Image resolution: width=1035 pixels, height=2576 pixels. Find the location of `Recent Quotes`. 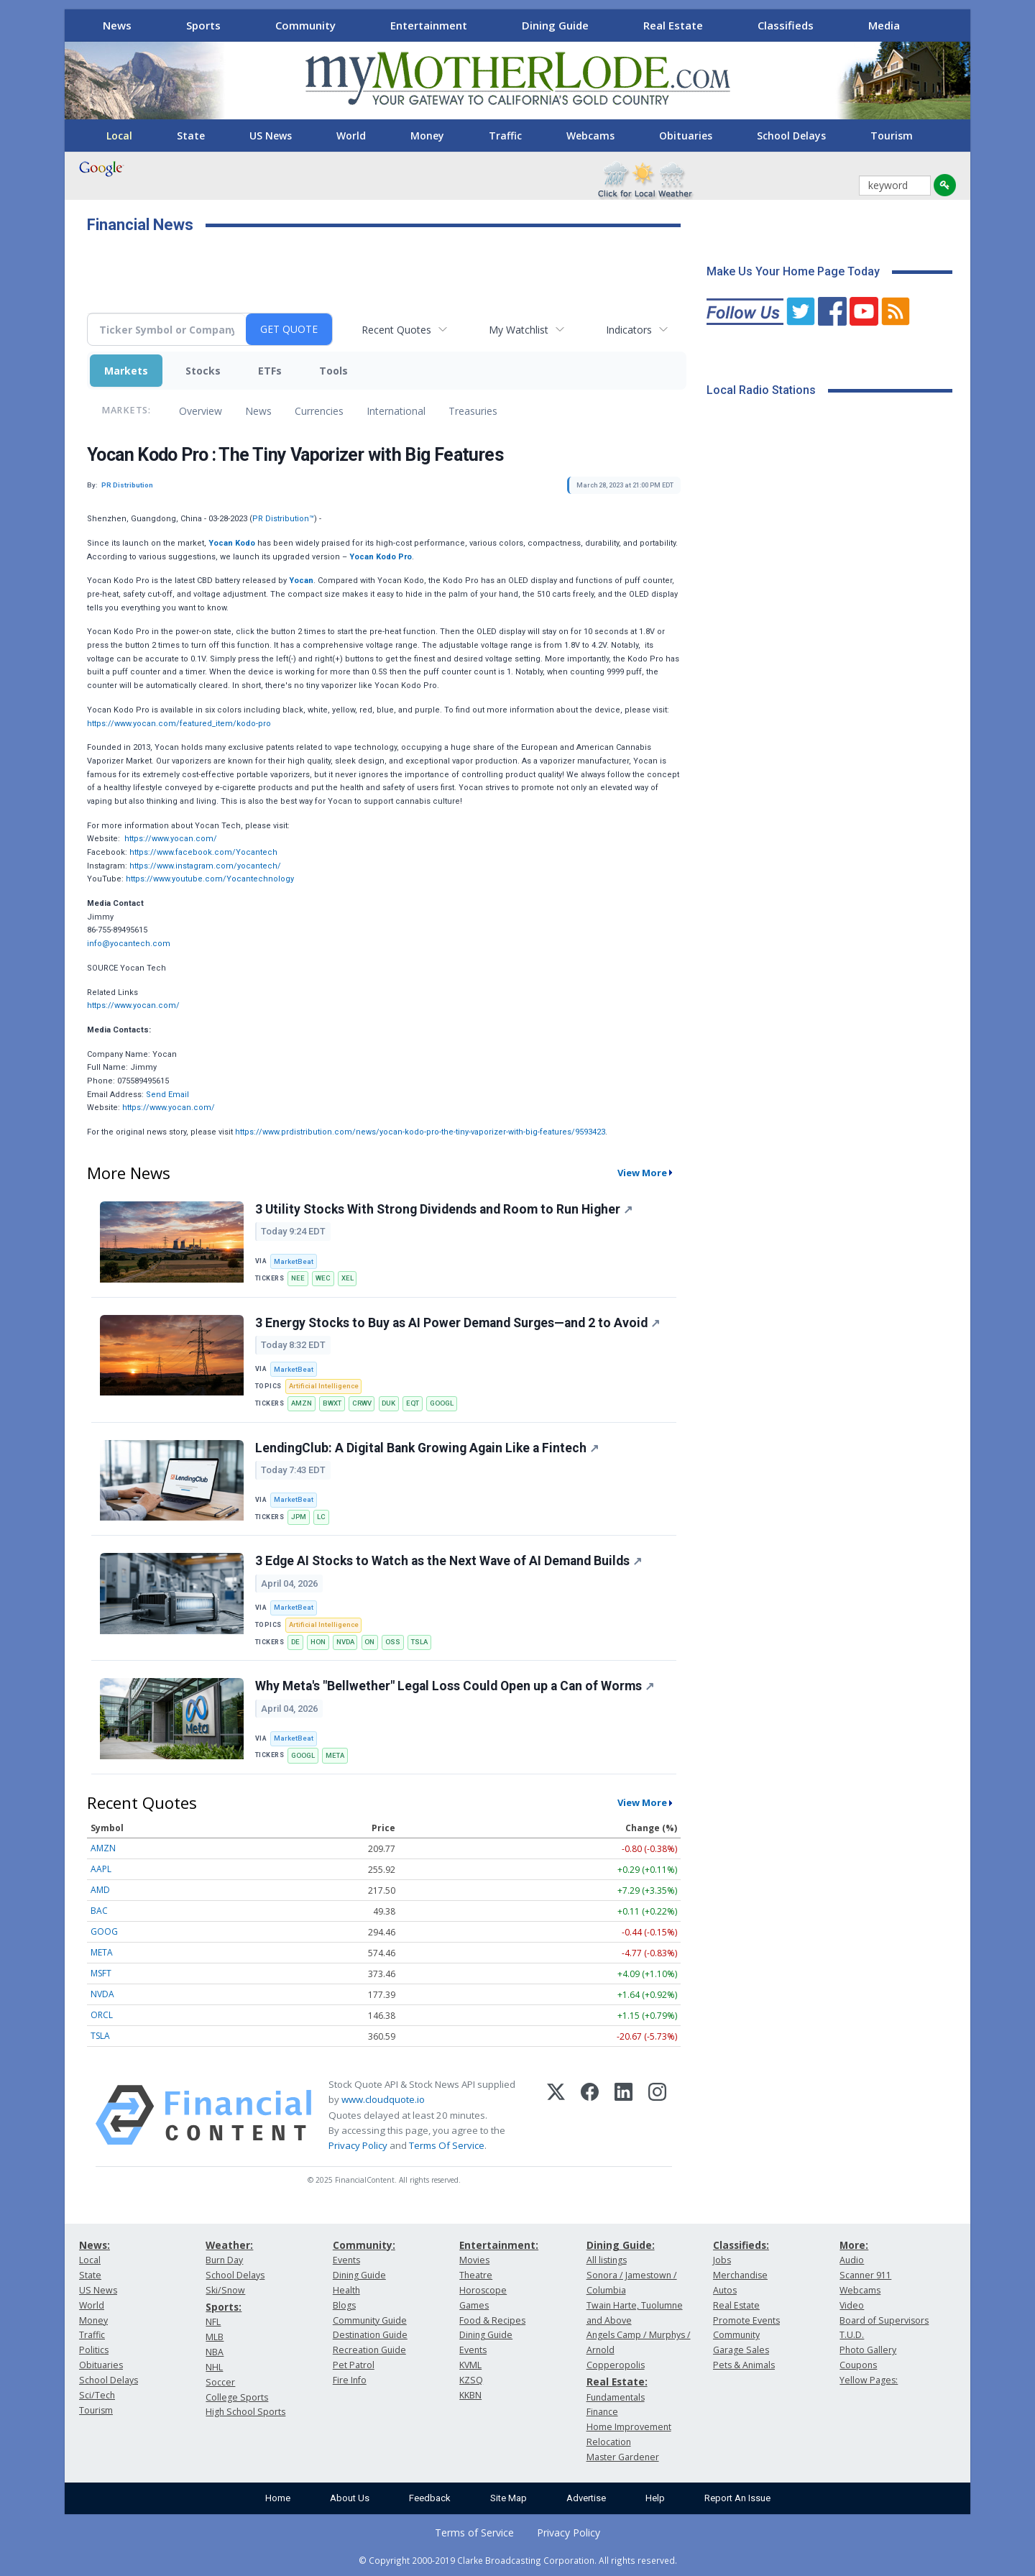

Recent Quotes is located at coordinates (396, 329).